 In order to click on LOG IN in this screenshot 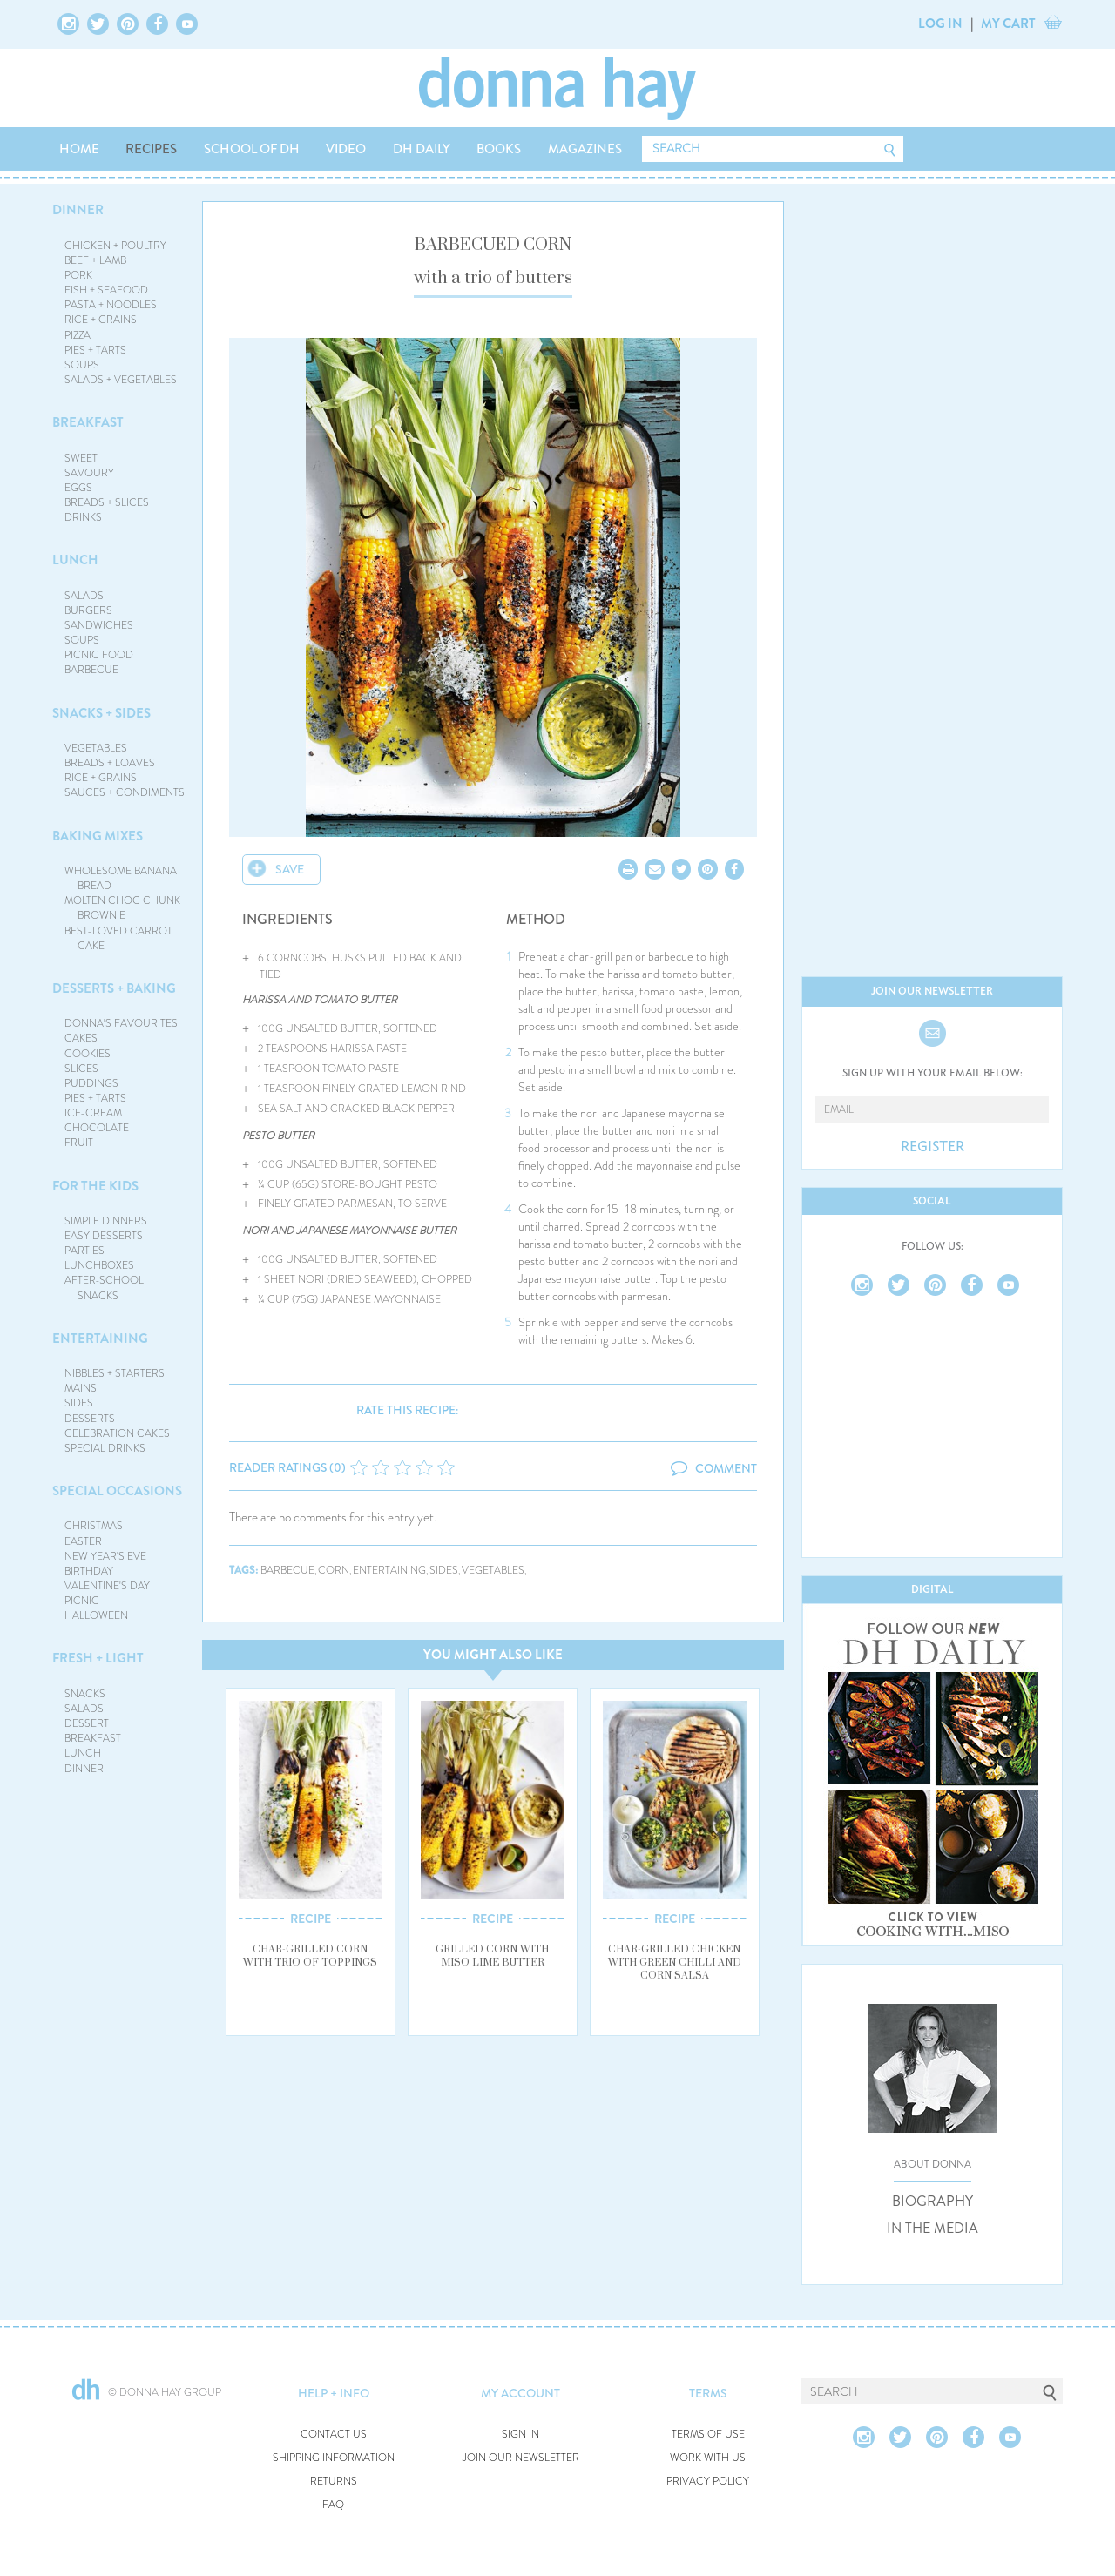, I will do `click(940, 23)`.